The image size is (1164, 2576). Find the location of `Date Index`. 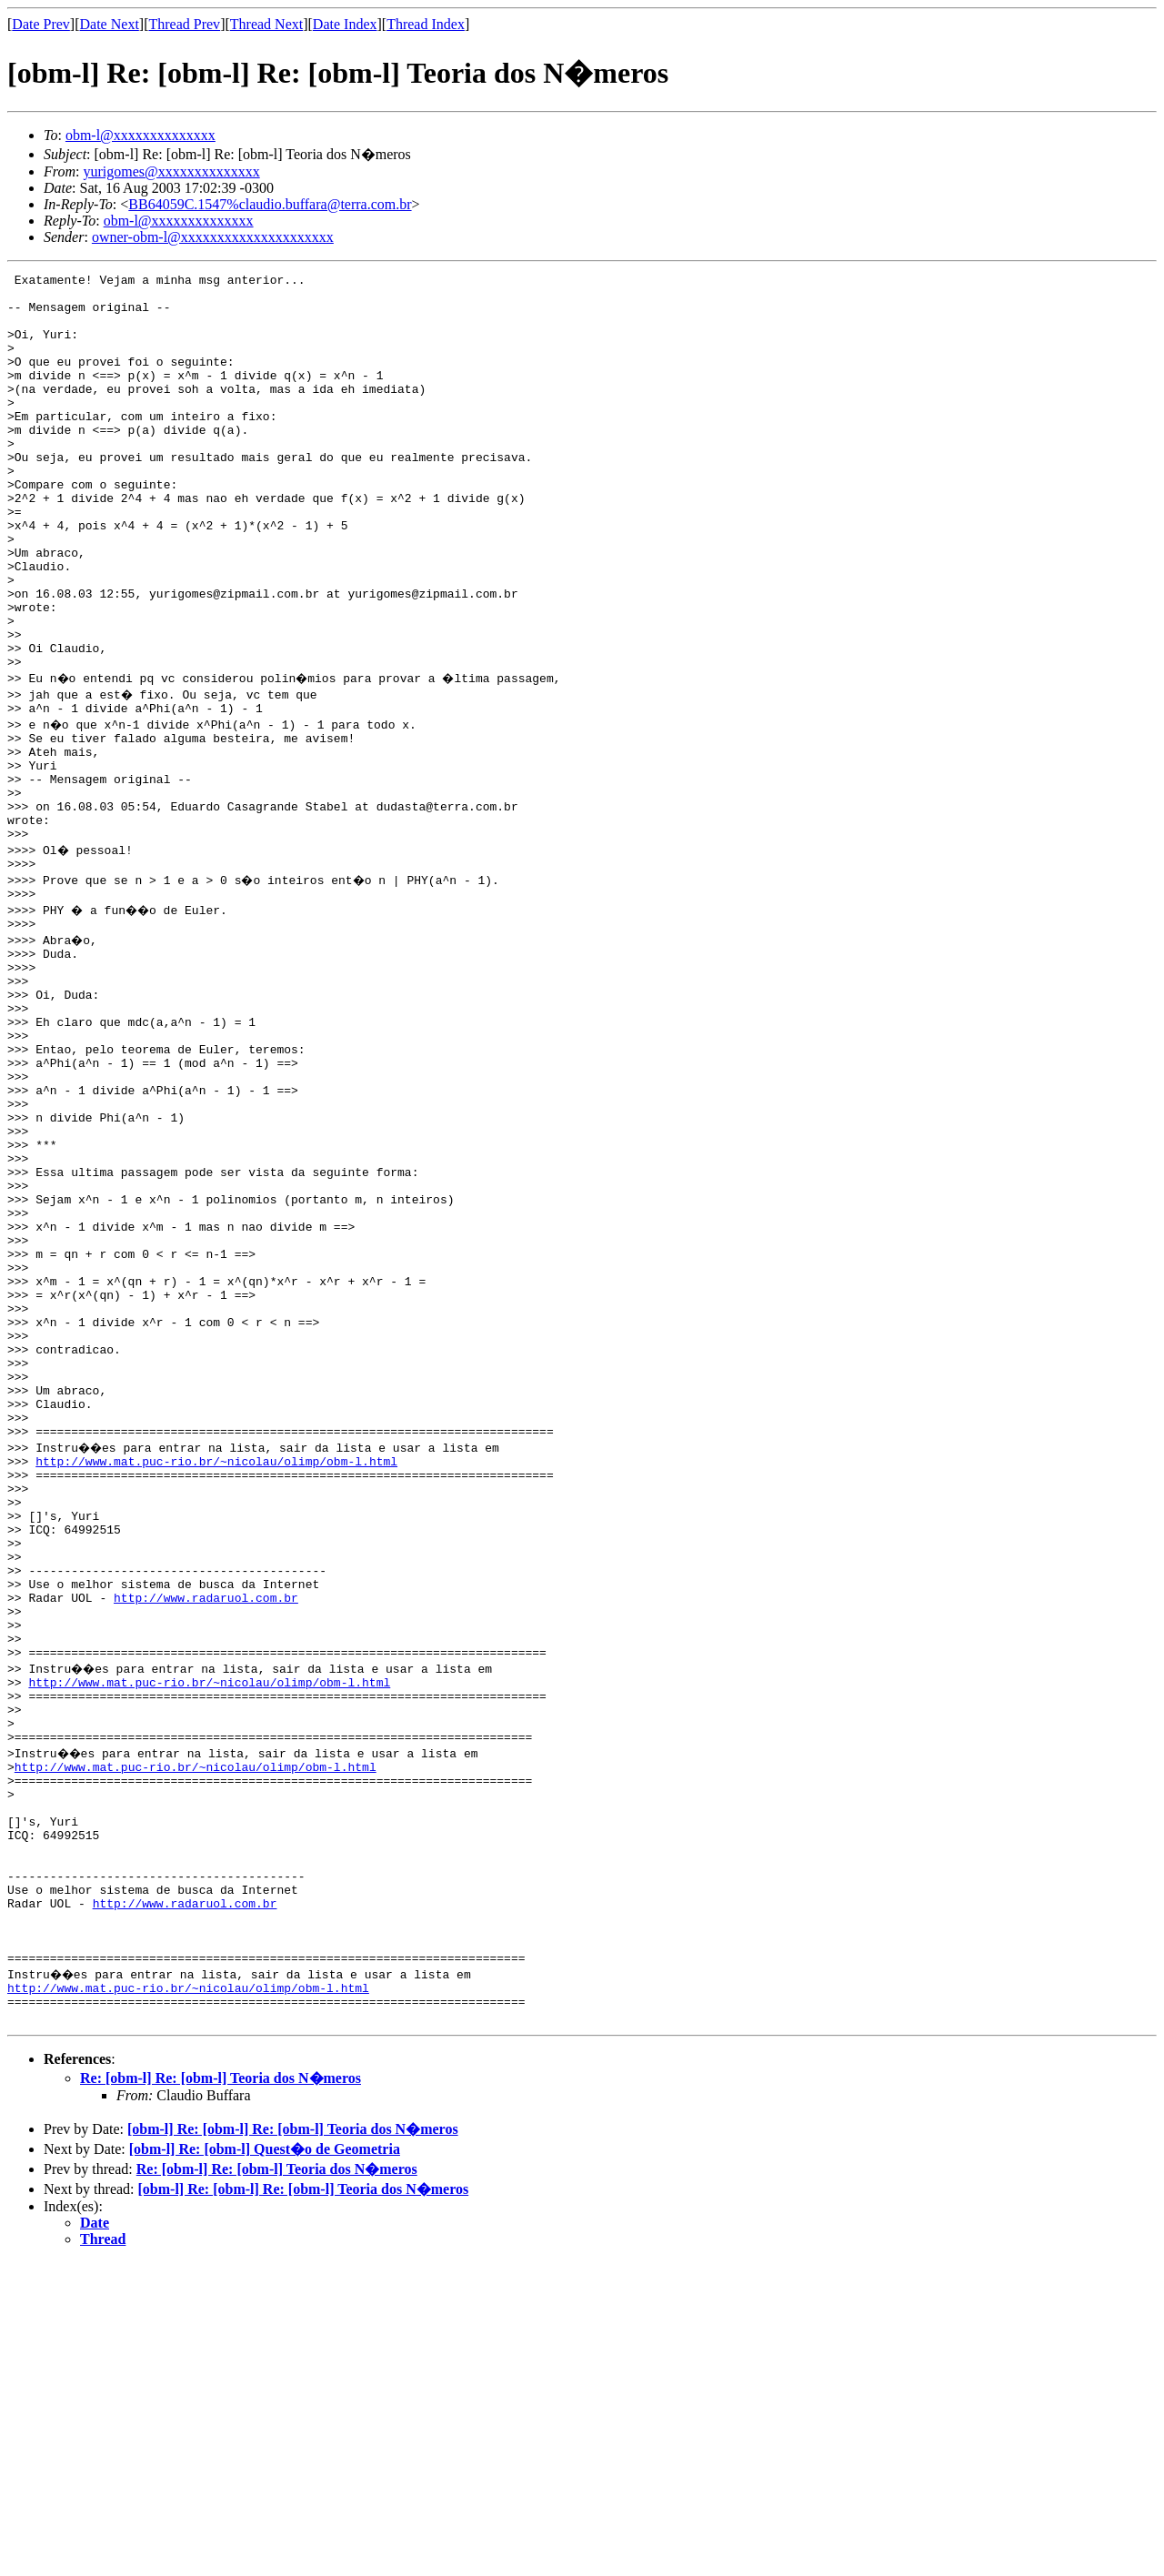

Date Index is located at coordinates (345, 24).